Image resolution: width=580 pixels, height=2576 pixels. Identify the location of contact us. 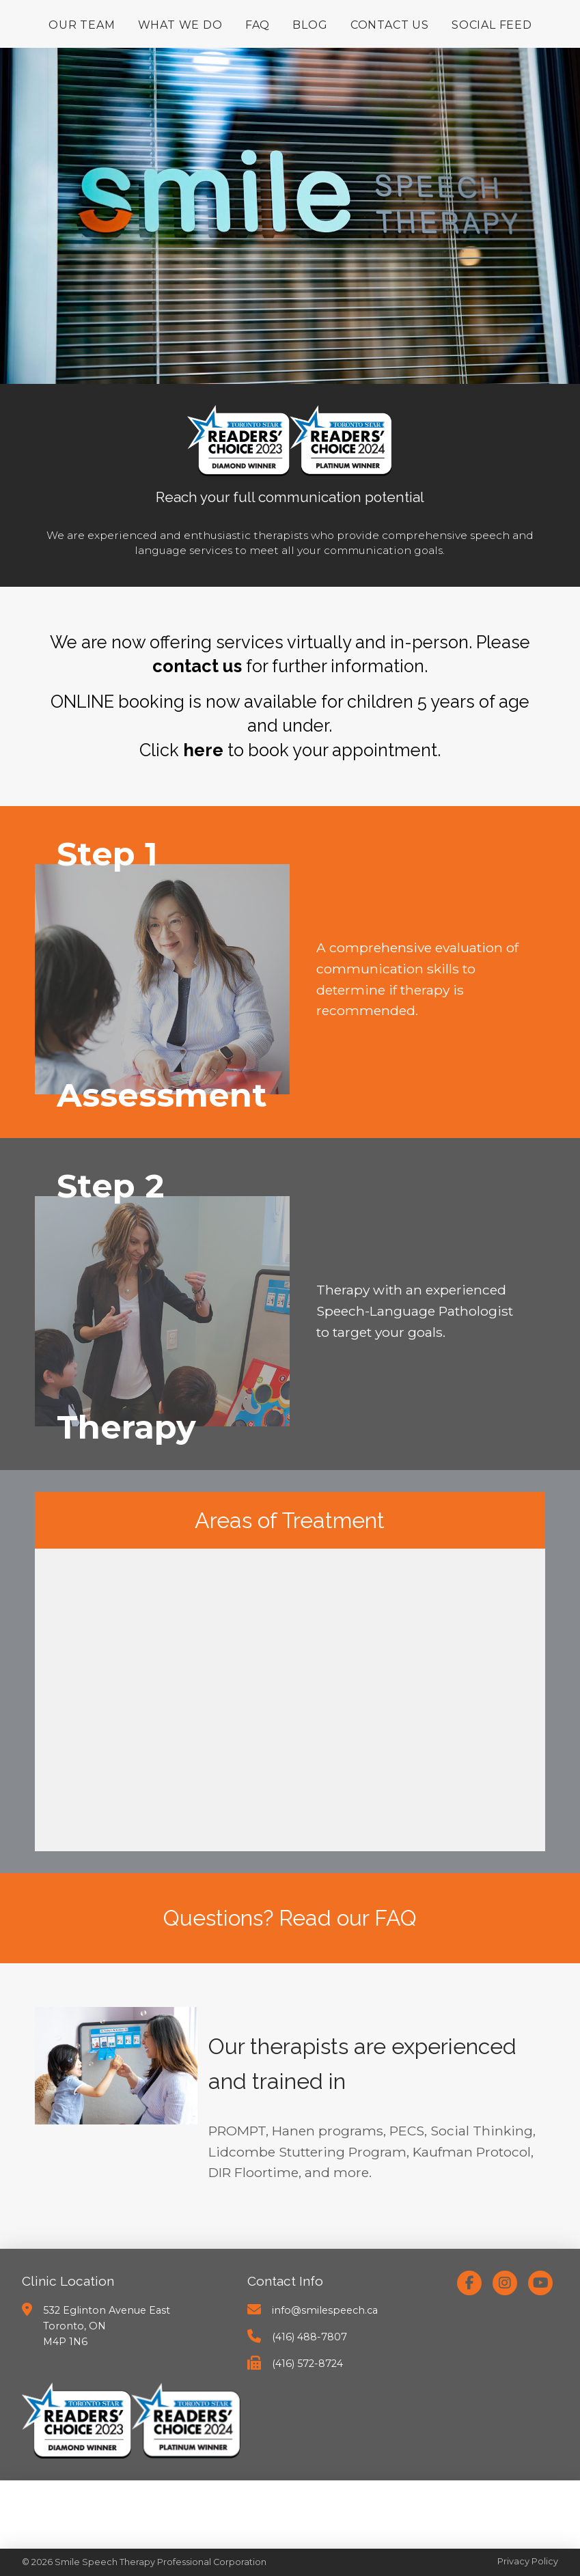
(197, 666).